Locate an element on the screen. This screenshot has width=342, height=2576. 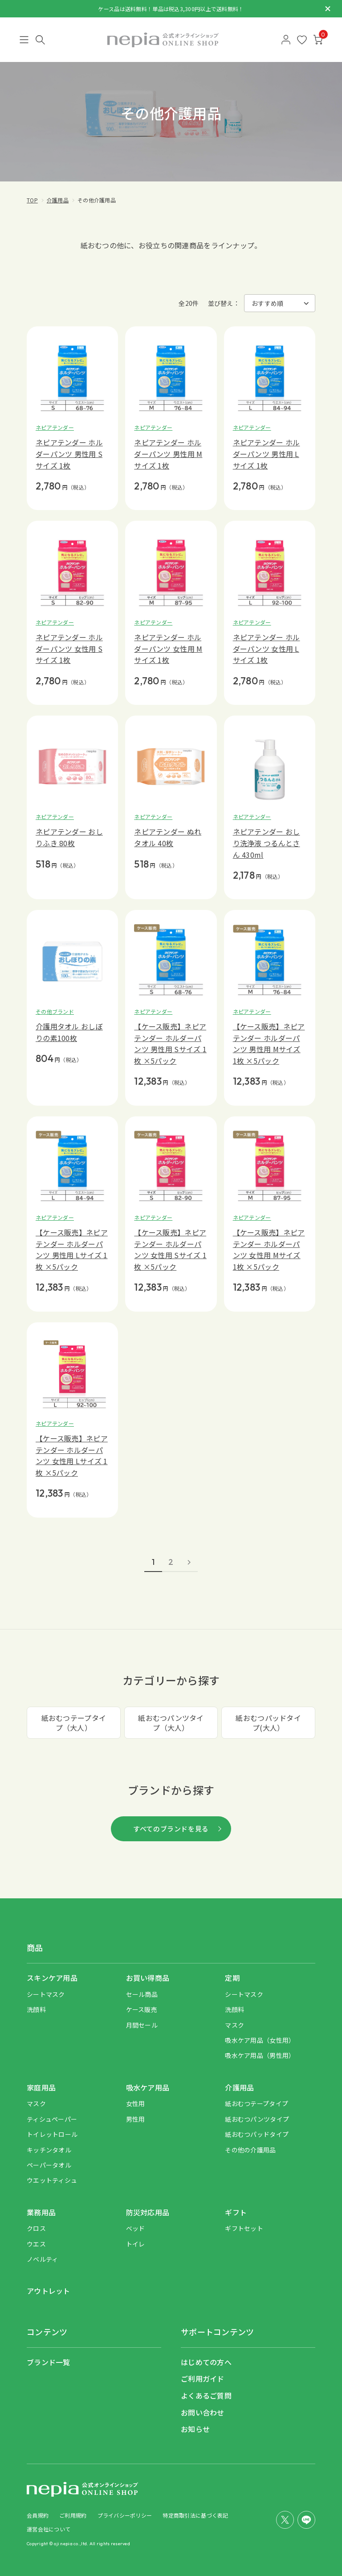
その他ブランド is located at coordinates (55, 1011).